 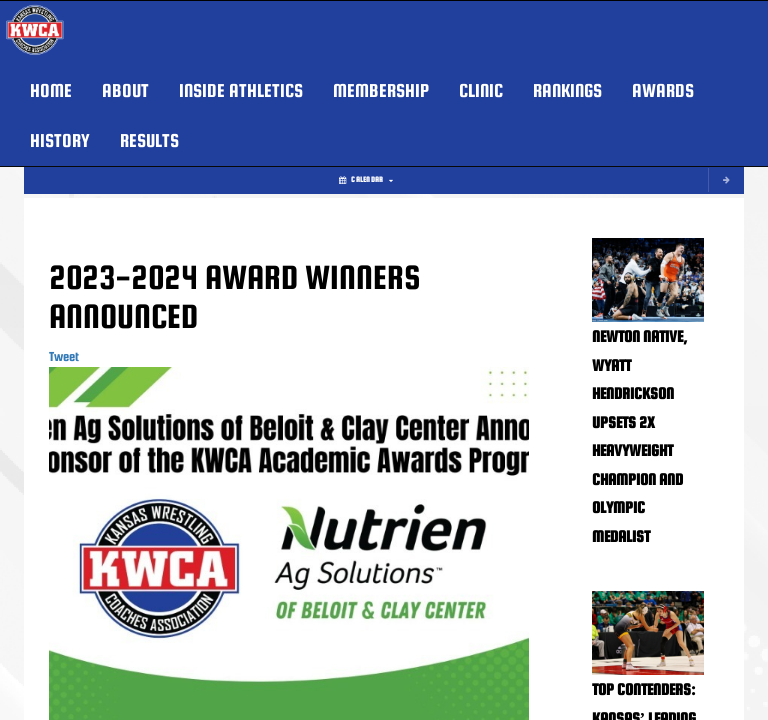 I want to click on HISTORY [button], so click(x=60, y=140).